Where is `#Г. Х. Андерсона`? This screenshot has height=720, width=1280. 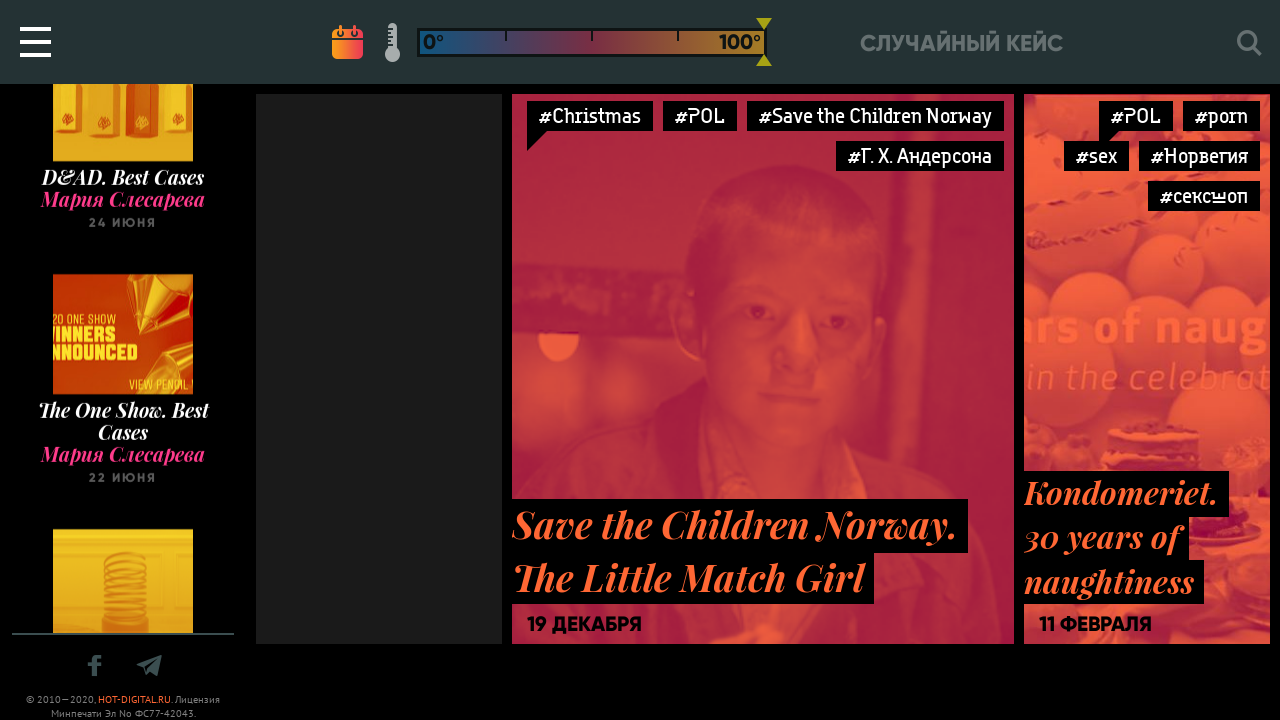 #Г. Х. Андерсона is located at coordinates (920, 155).